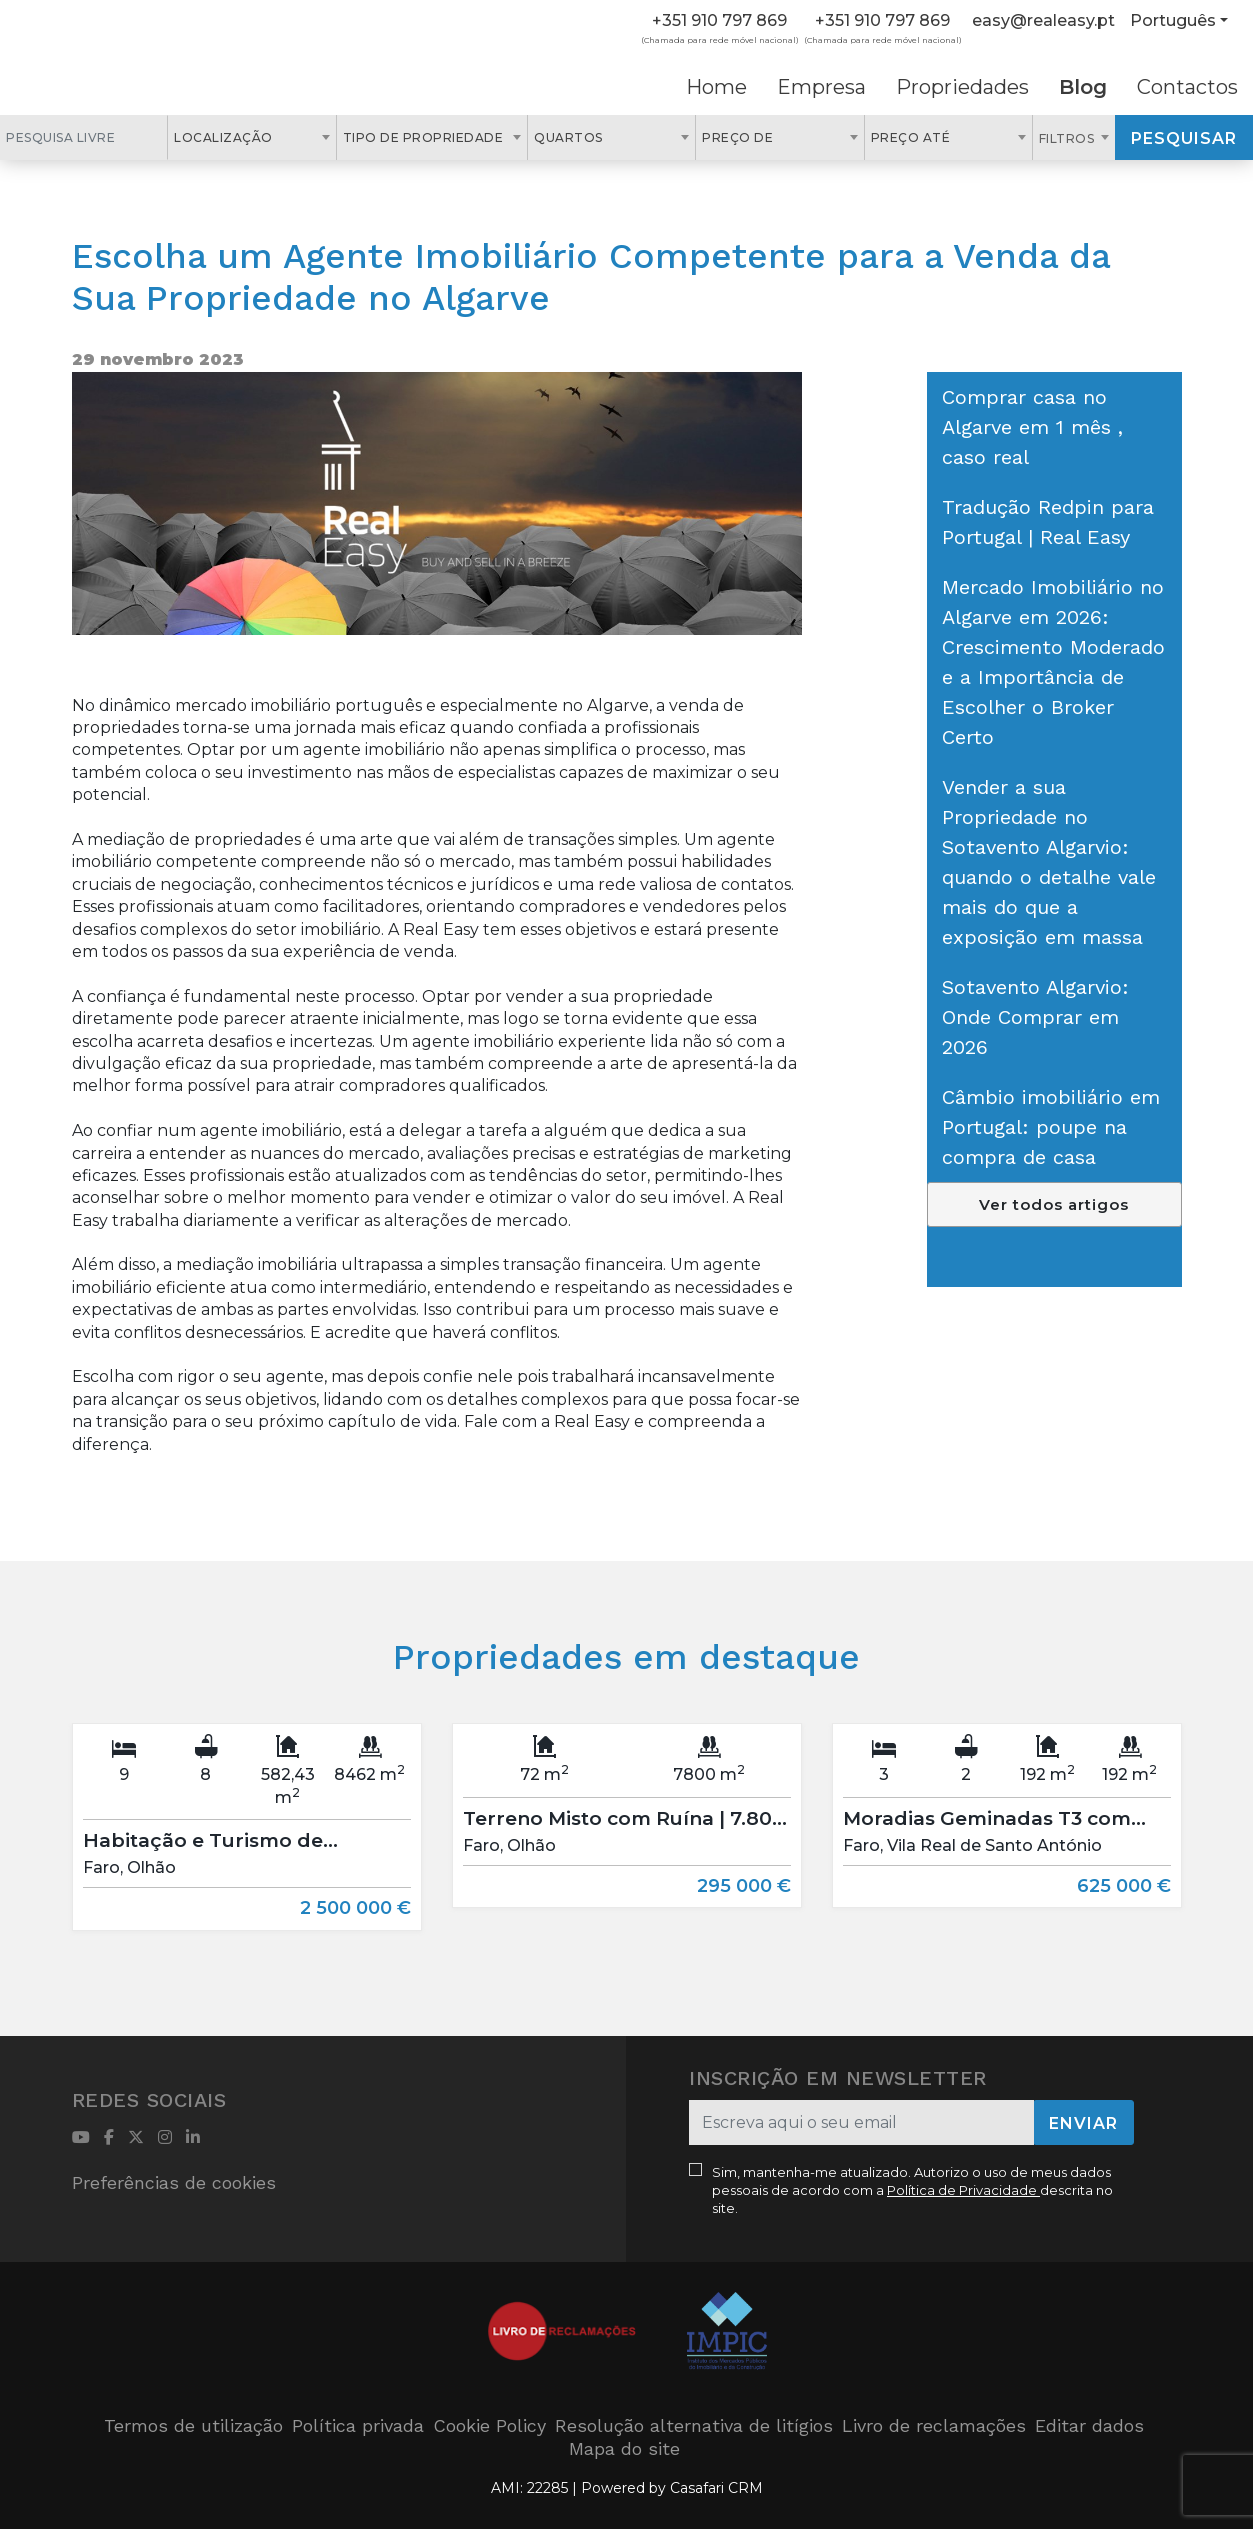 The image size is (1253, 2529). Describe the element at coordinates (1083, 2123) in the screenshot. I see `Enviar` at that location.